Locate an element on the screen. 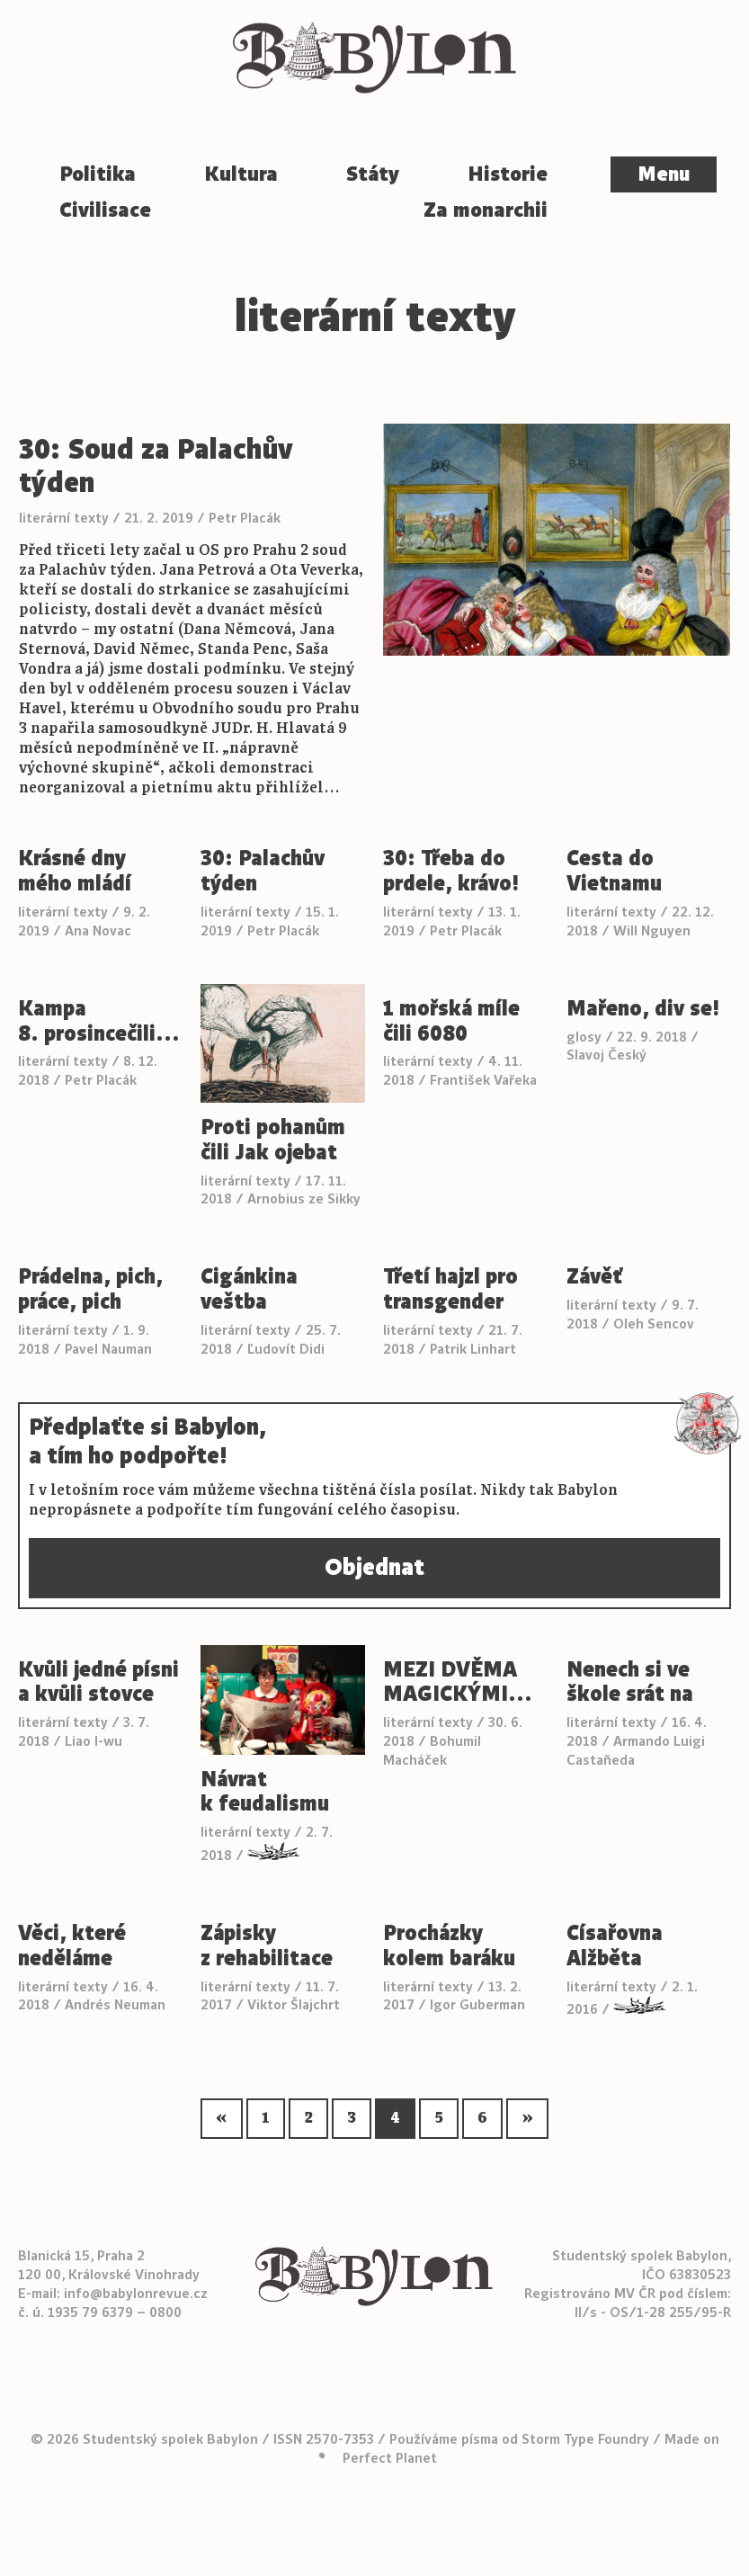 Image resolution: width=749 pixels, height=2576 pixels. Civilisace is located at coordinates (105, 209).